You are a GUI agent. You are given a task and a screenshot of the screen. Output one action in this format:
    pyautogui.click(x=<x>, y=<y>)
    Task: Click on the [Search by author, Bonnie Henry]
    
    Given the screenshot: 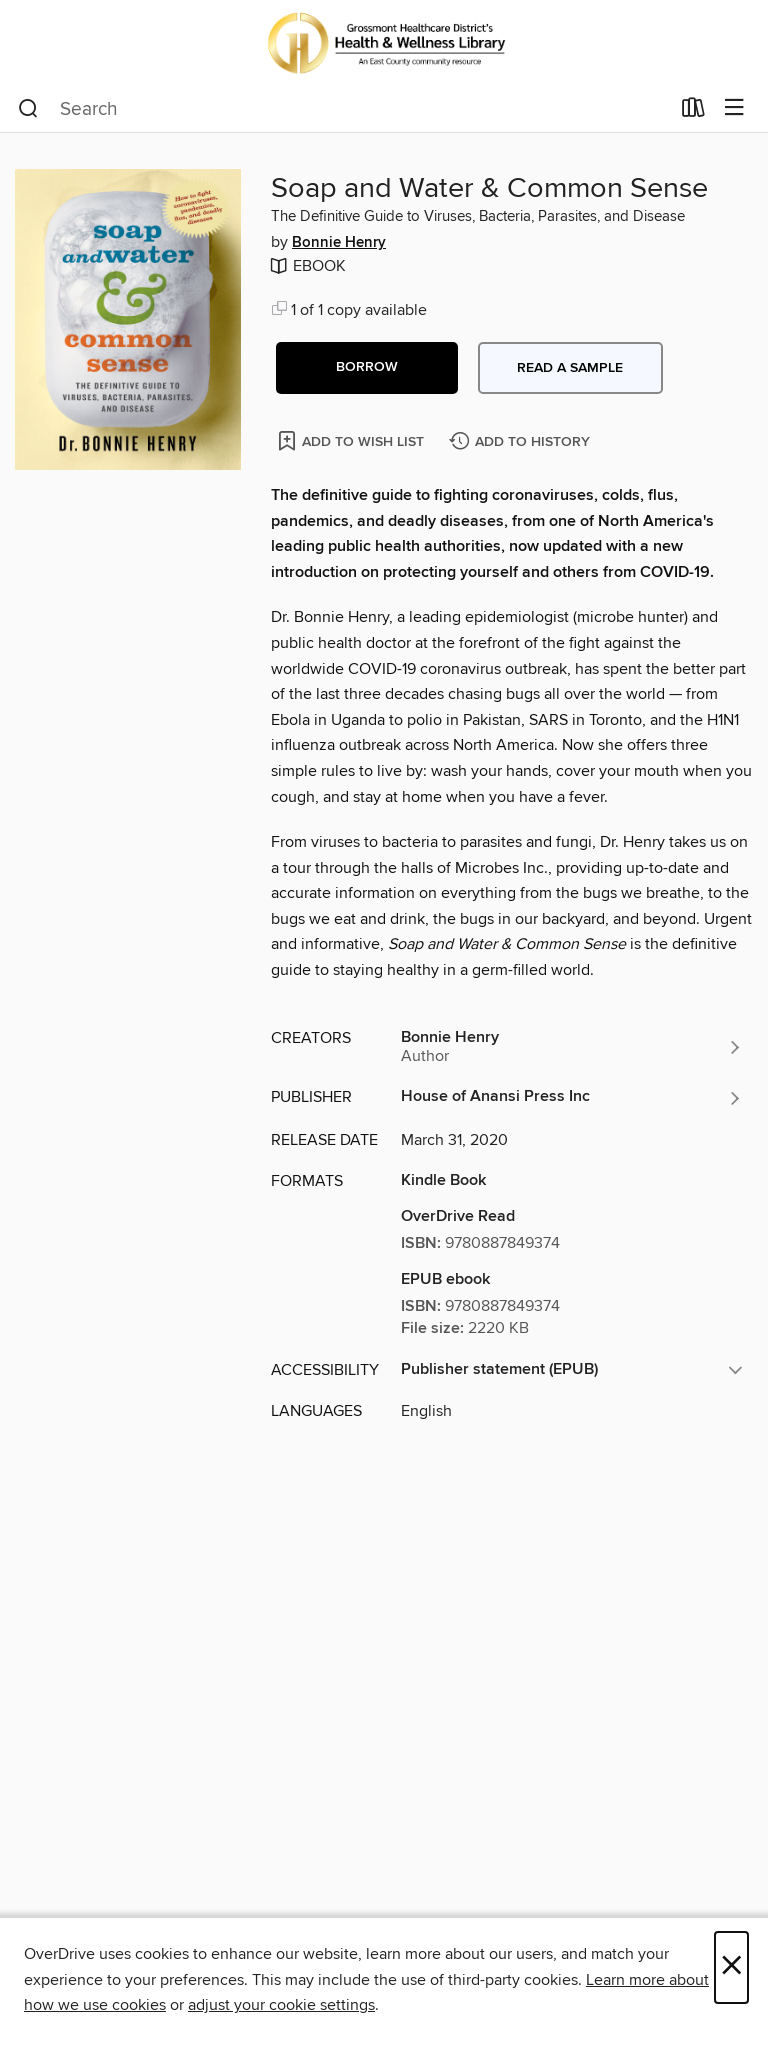 What is the action you would take?
    pyautogui.click(x=572, y=1047)
    